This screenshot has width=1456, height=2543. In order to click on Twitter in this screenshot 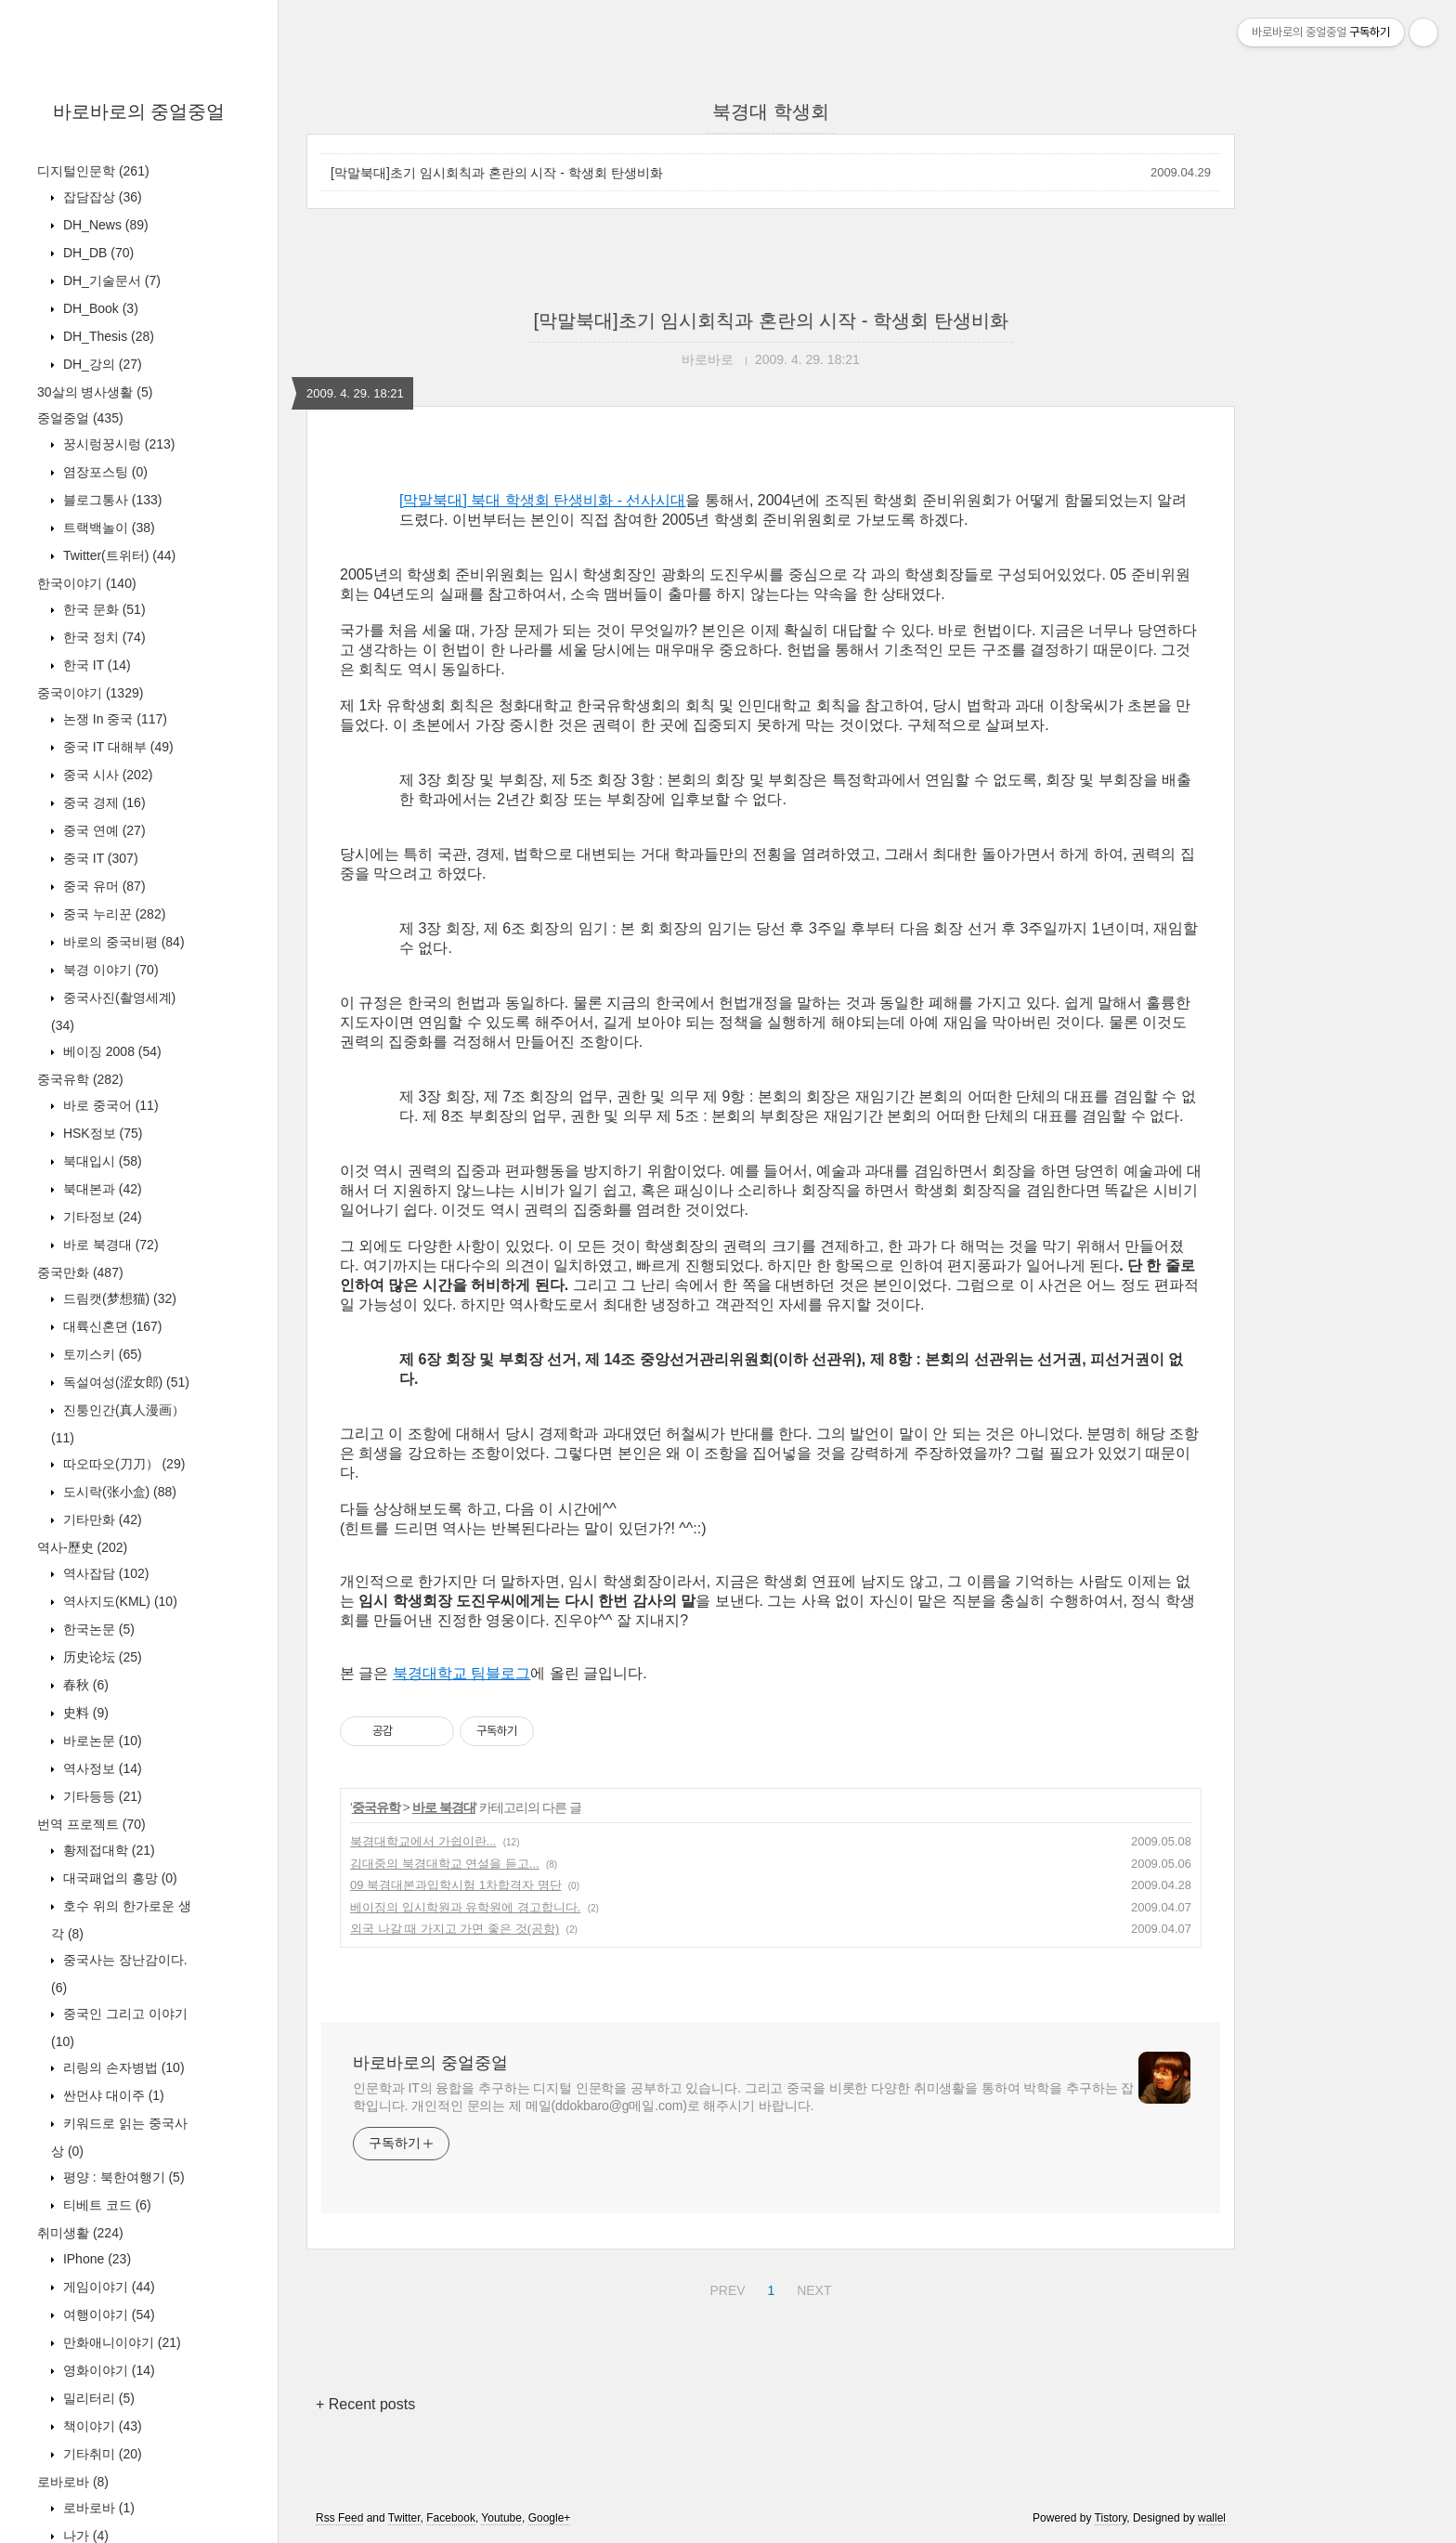, I will do `click(404, 2517)`.